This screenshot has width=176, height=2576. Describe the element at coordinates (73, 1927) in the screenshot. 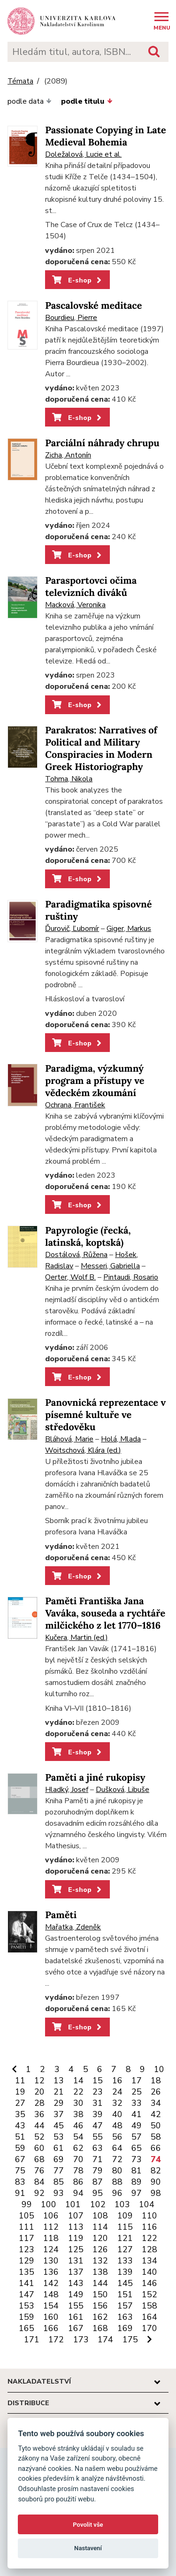

I see `Mařatka, Zdeněk` at that location.